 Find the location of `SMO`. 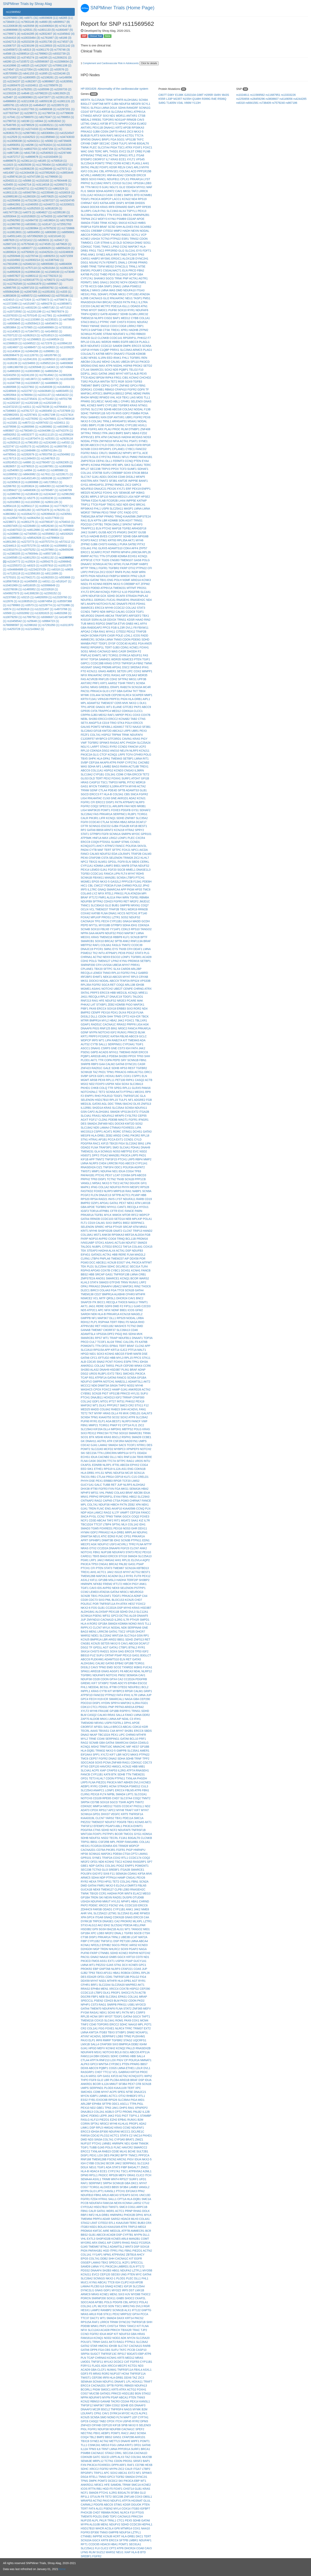

SMO is located at coordinates (116, 1147).